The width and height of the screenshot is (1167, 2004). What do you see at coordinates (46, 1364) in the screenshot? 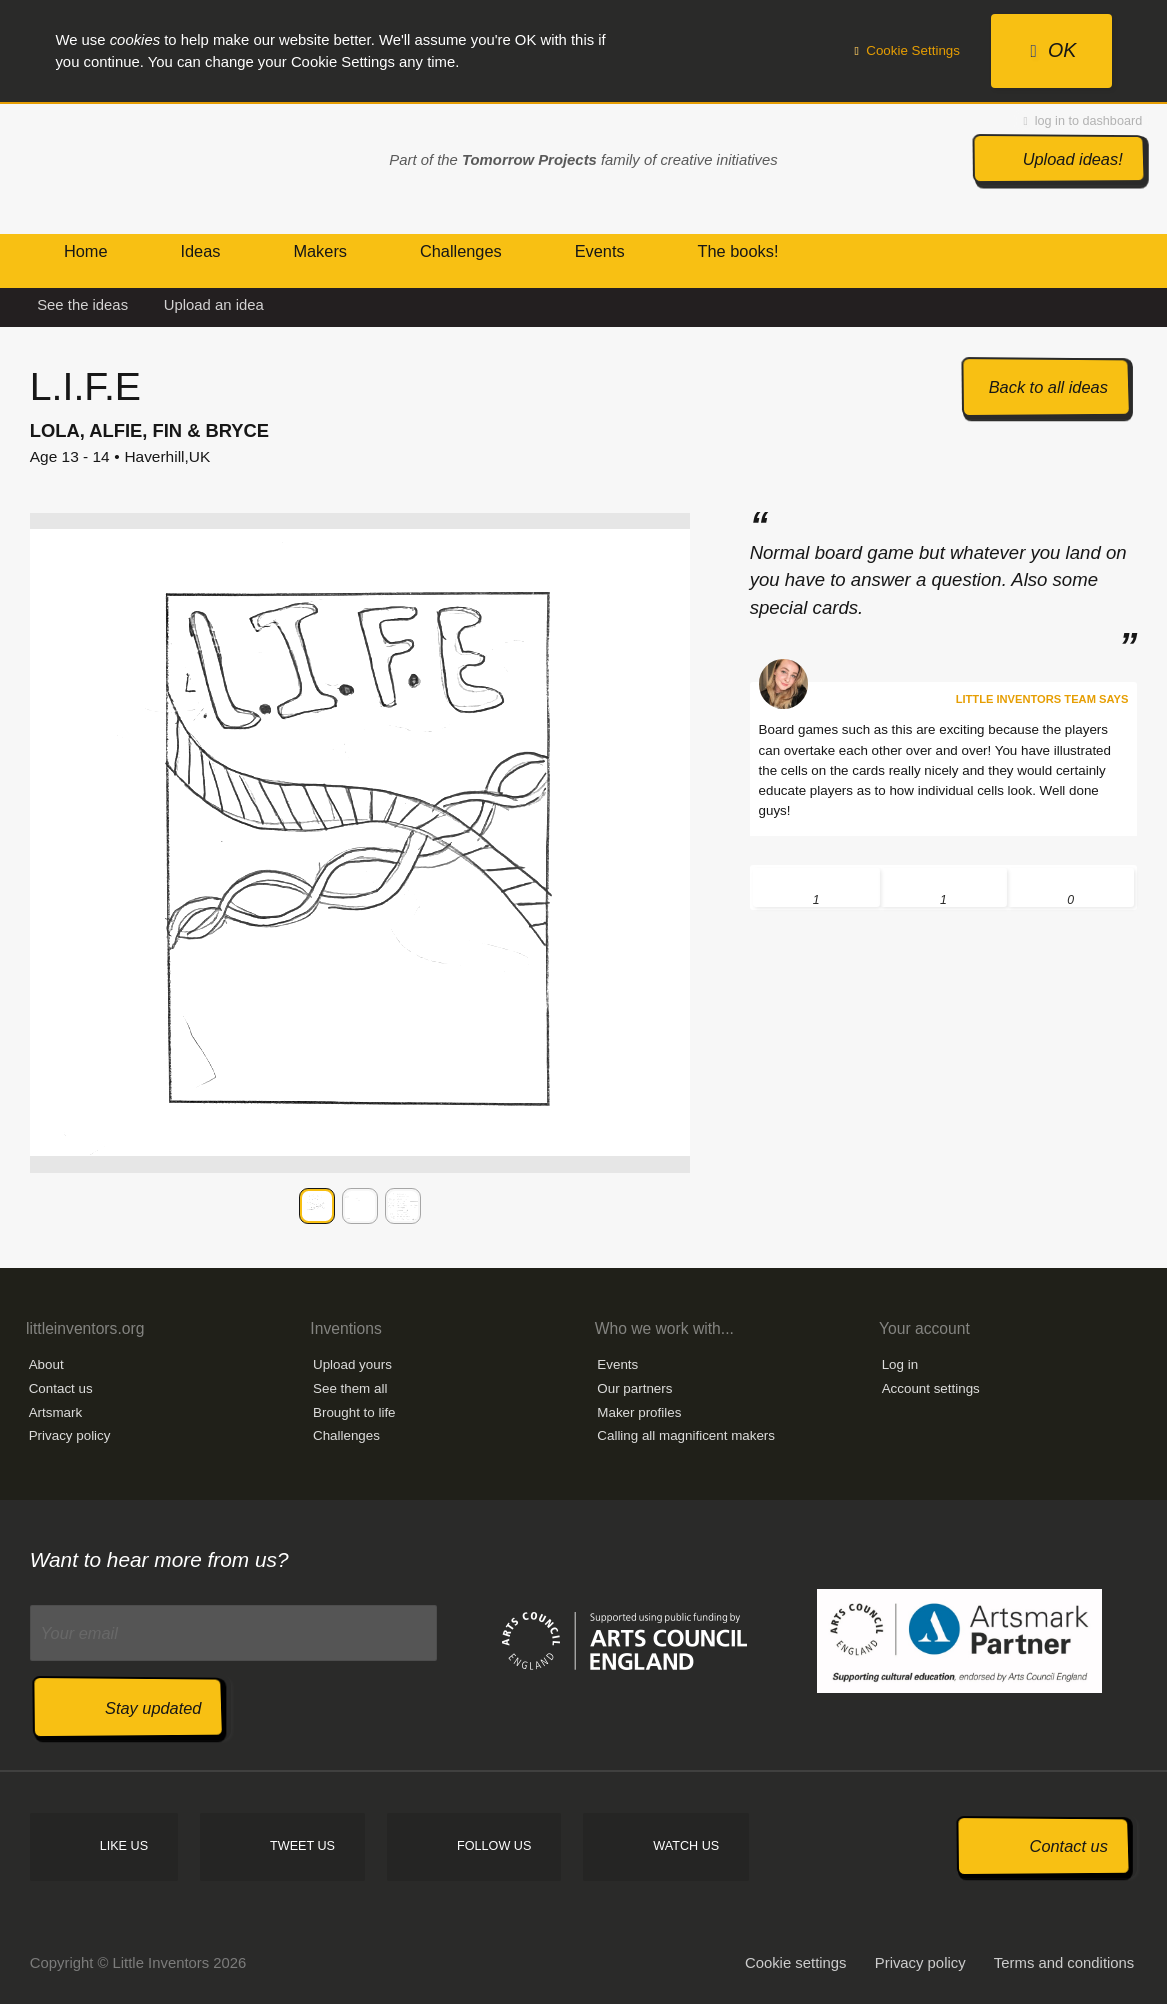
I see `About` at bounding box center [46, 1364].